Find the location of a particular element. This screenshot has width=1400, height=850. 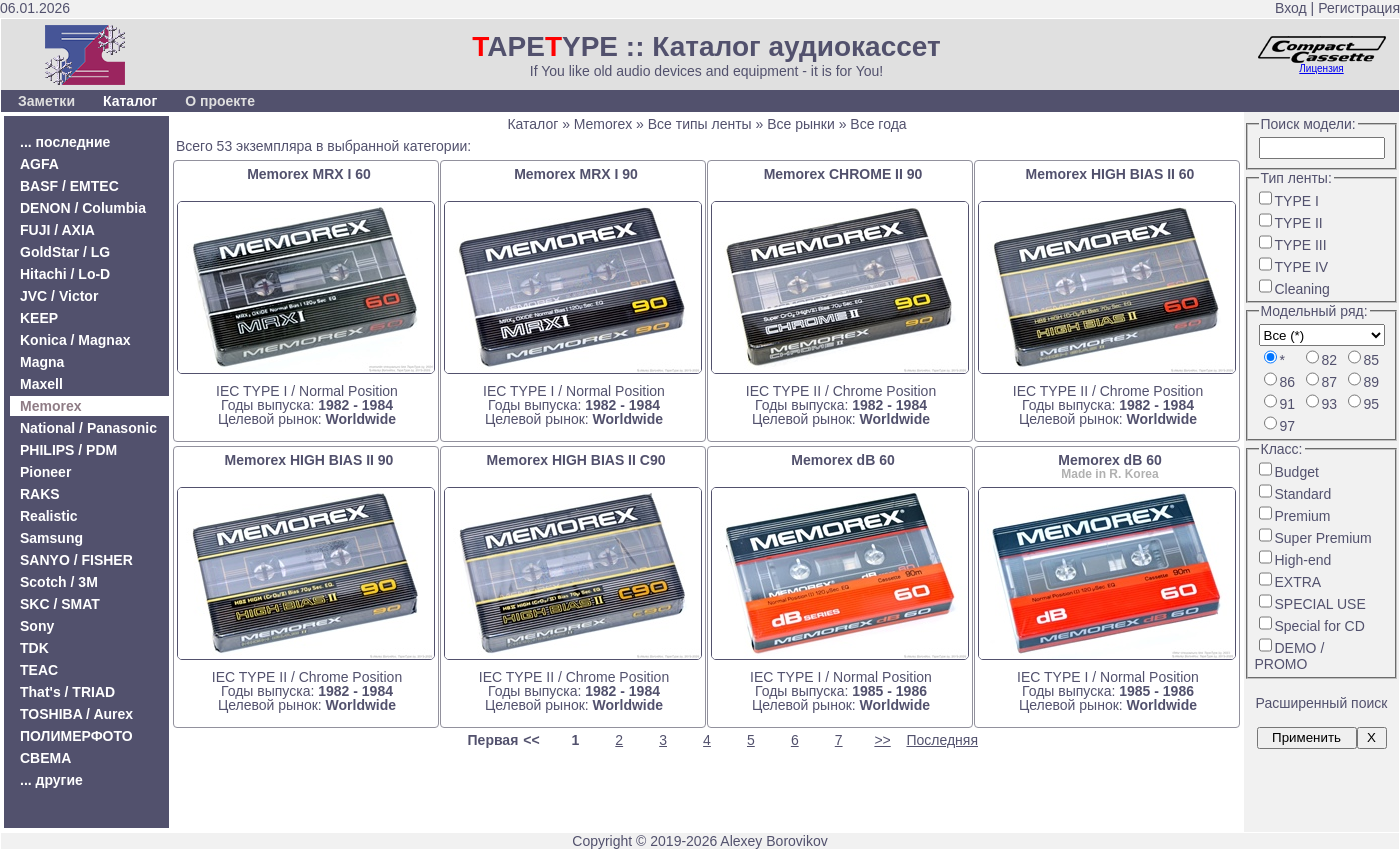

Scotch / 3M is located at coordinates (59, 582).